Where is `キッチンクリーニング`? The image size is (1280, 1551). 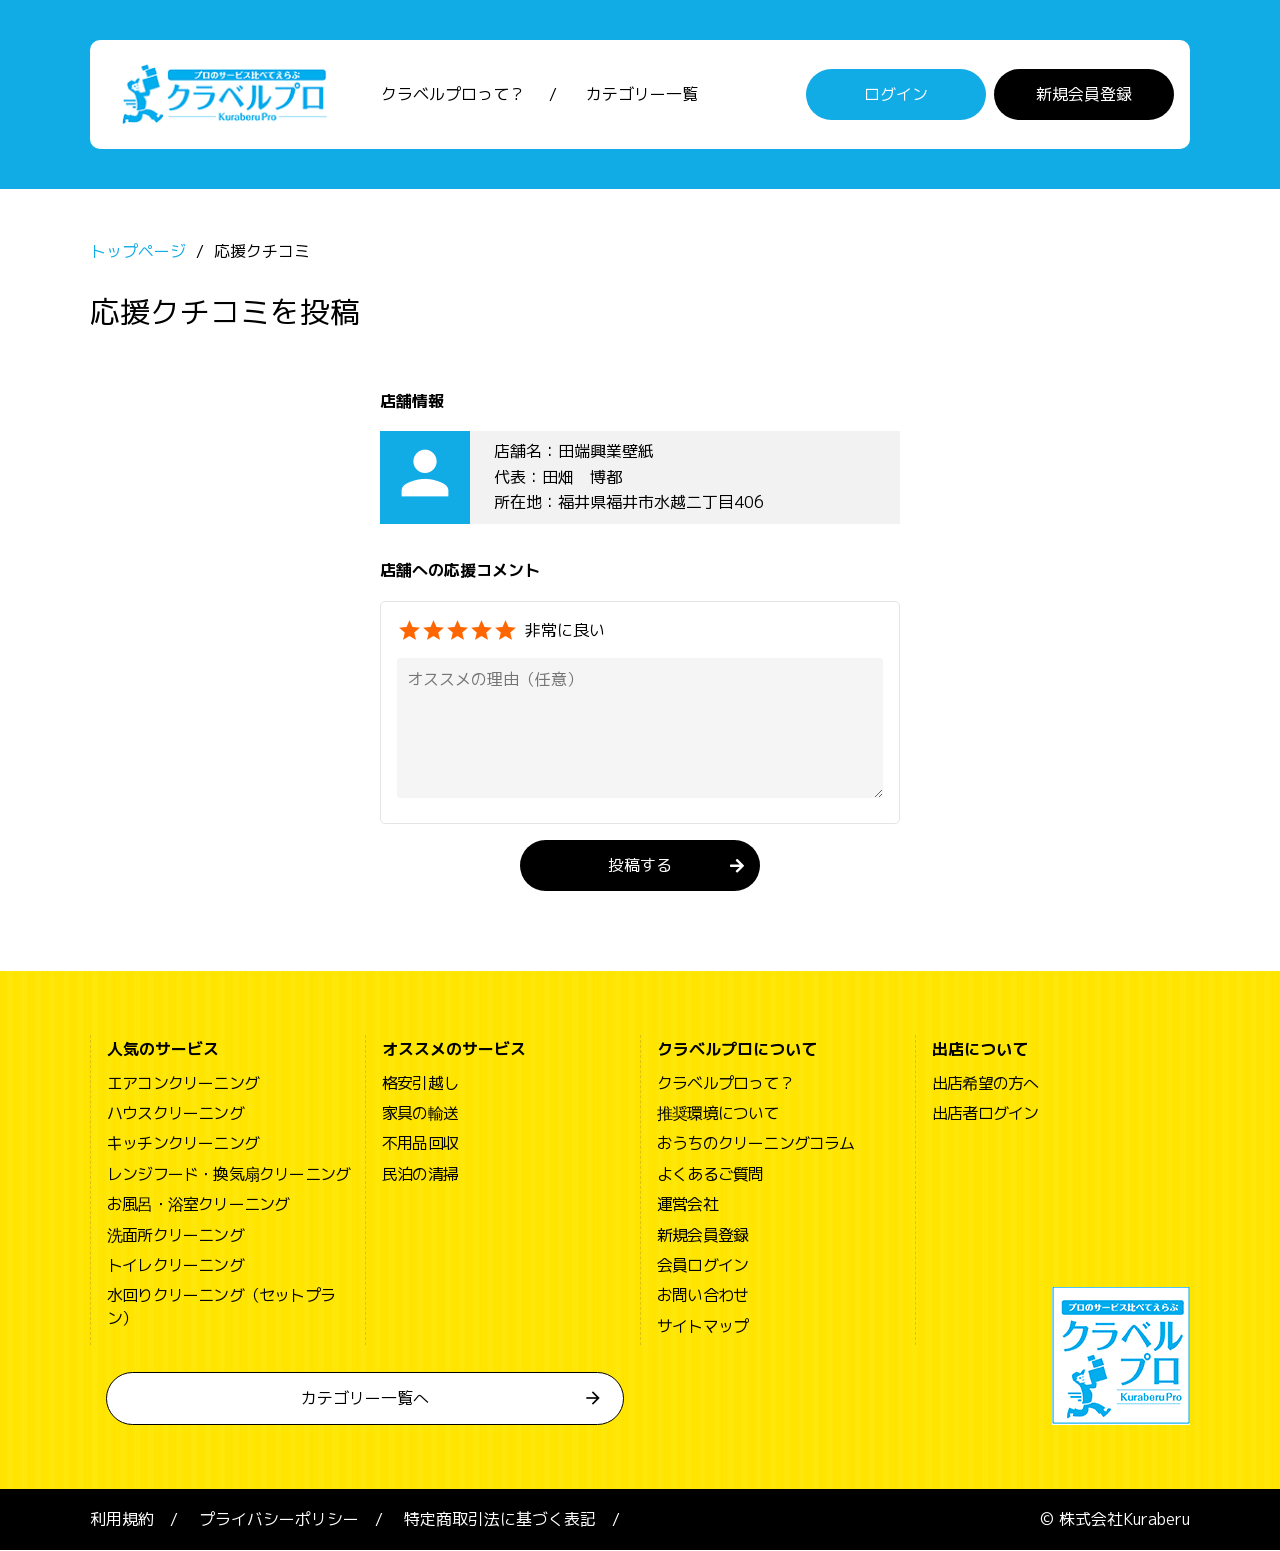 キッチンクリーニング is located at coordinates (183, 1145).